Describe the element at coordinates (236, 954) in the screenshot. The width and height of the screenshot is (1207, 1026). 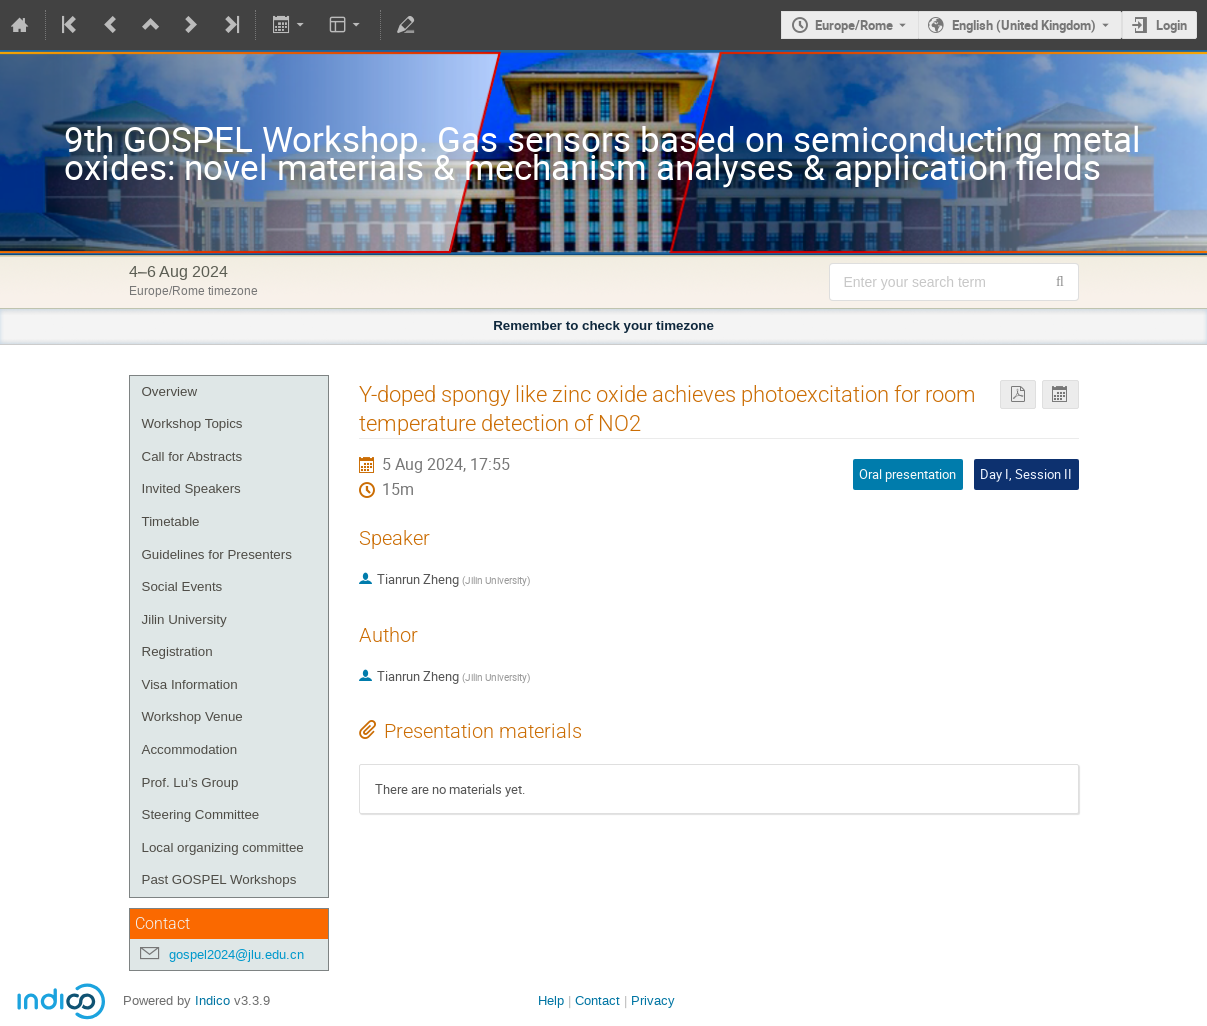
I see `gospel2024@jlu.edu.cn` at that location.